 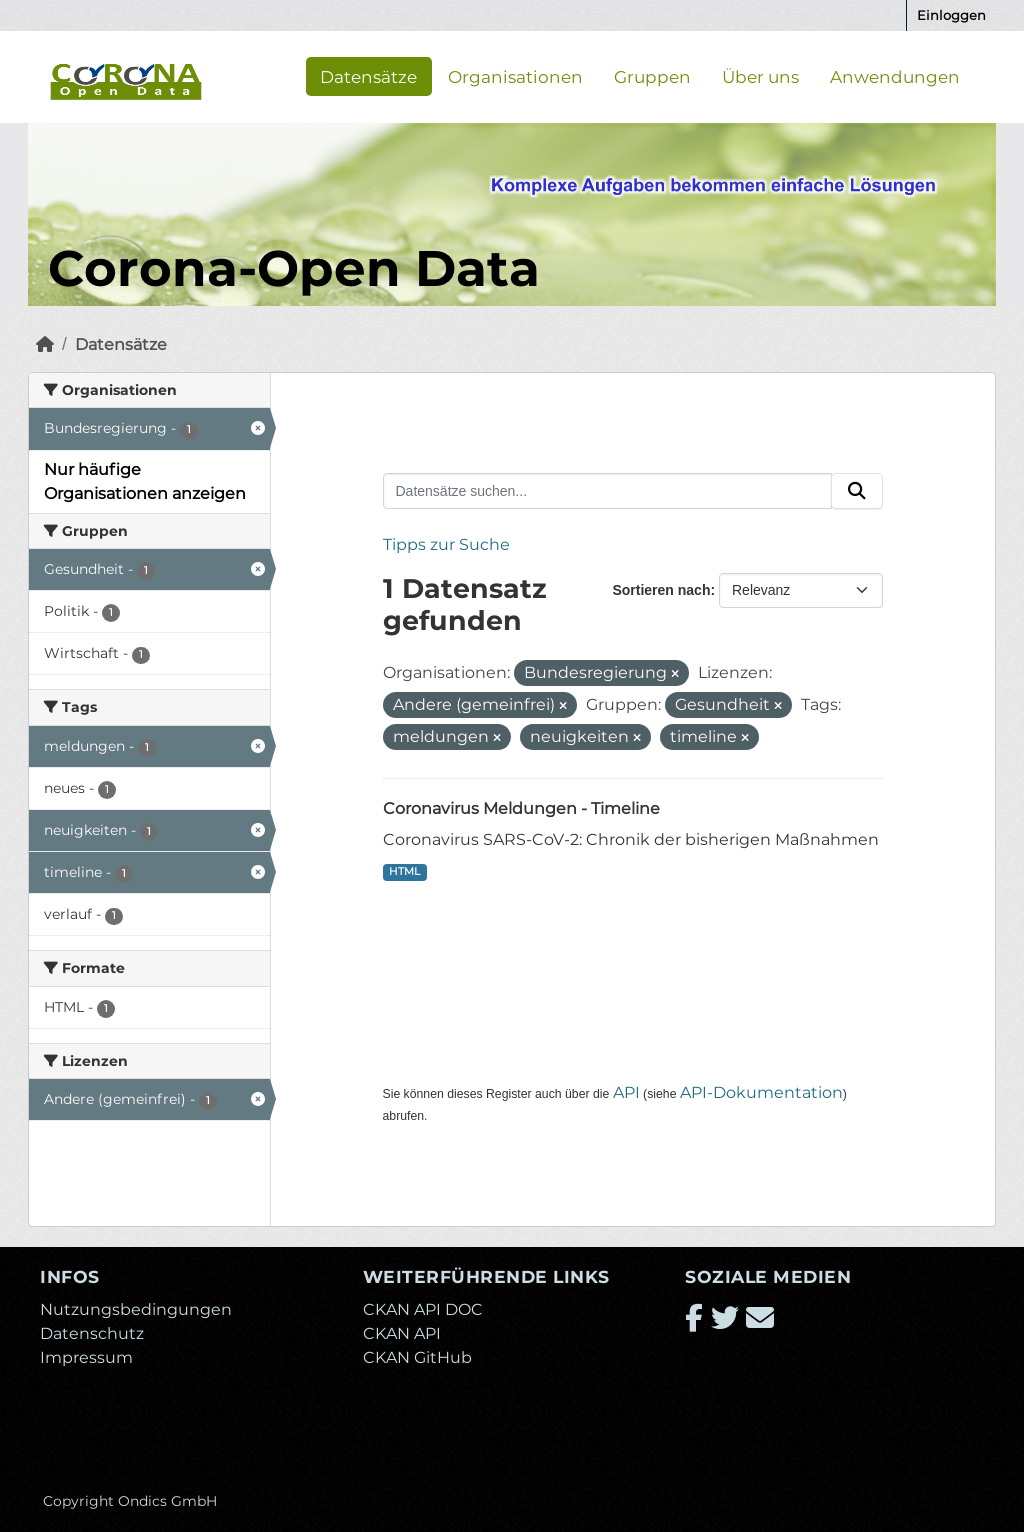 I want to click on HTML, so click(x=404, y=871).